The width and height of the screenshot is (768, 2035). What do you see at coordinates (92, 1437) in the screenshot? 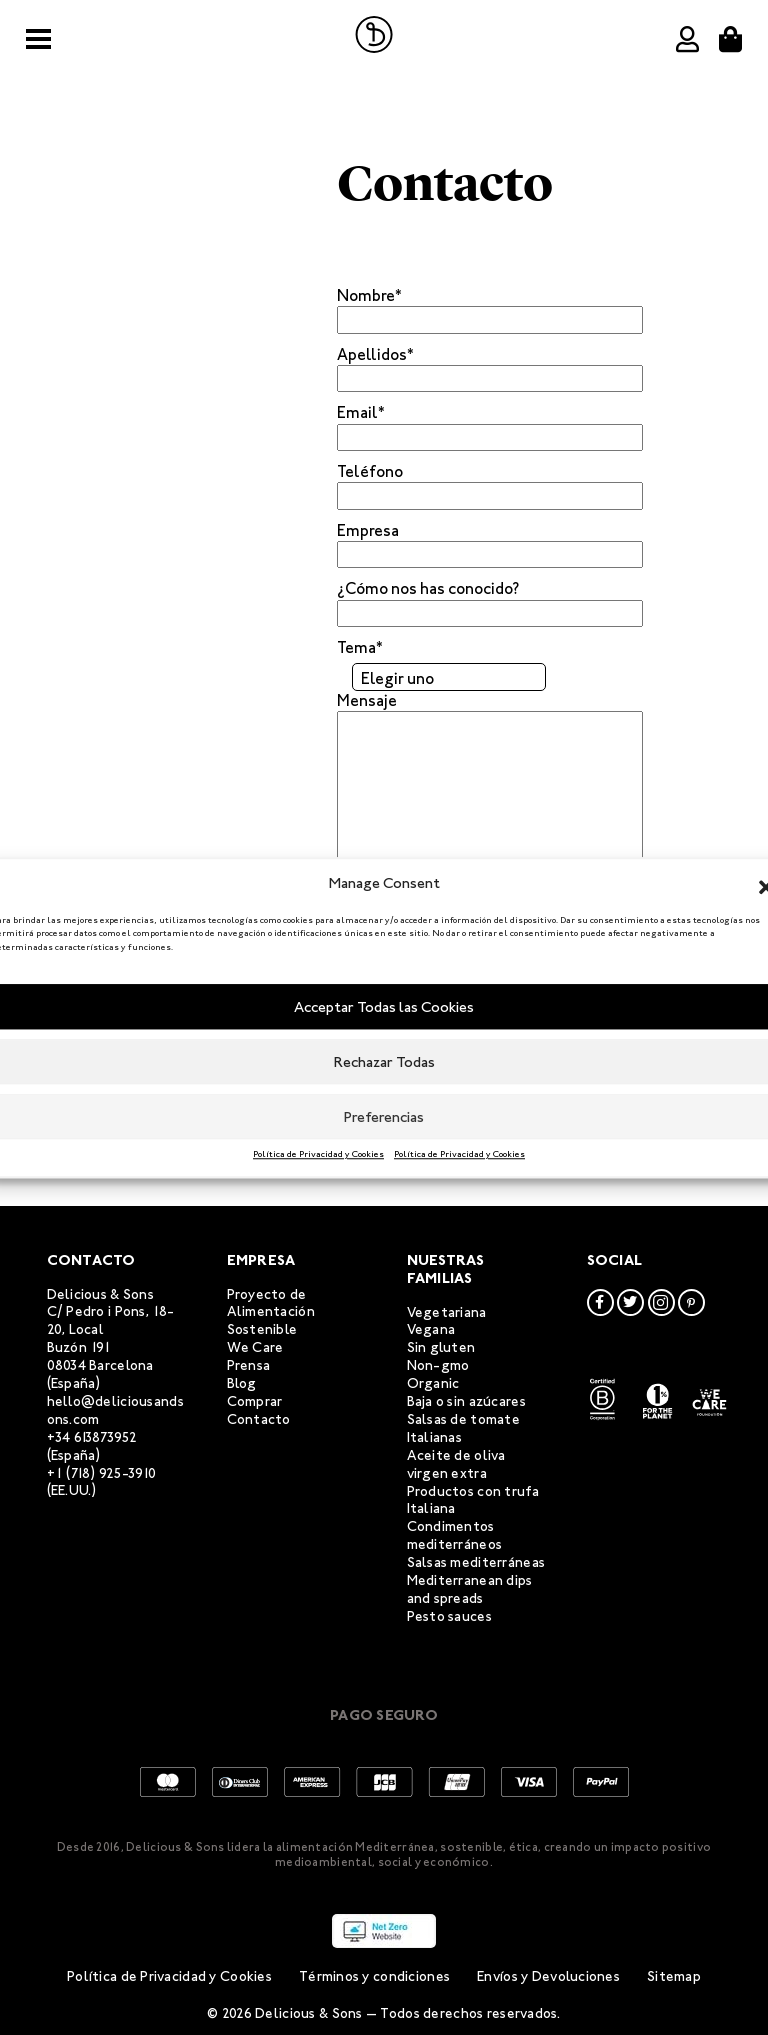
I see `+34 613873952` at bounding box center [92, 1437].